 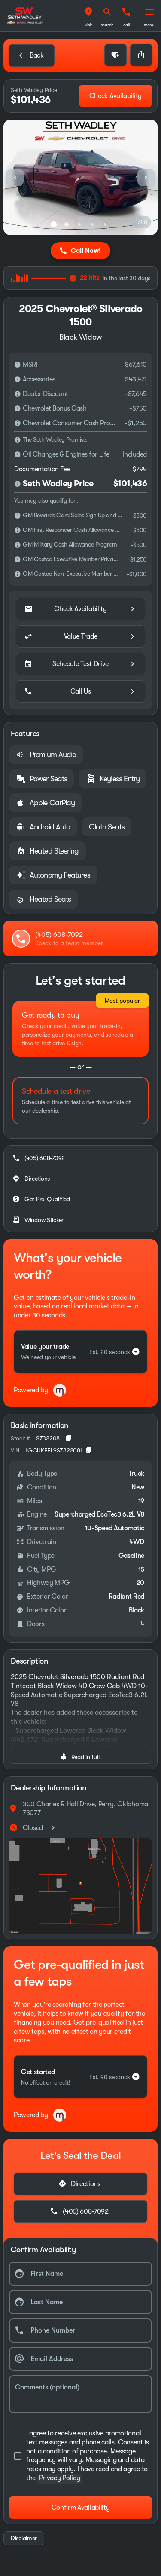 I want to click on [Share Vehicle Details], so click(x=141, y=55).